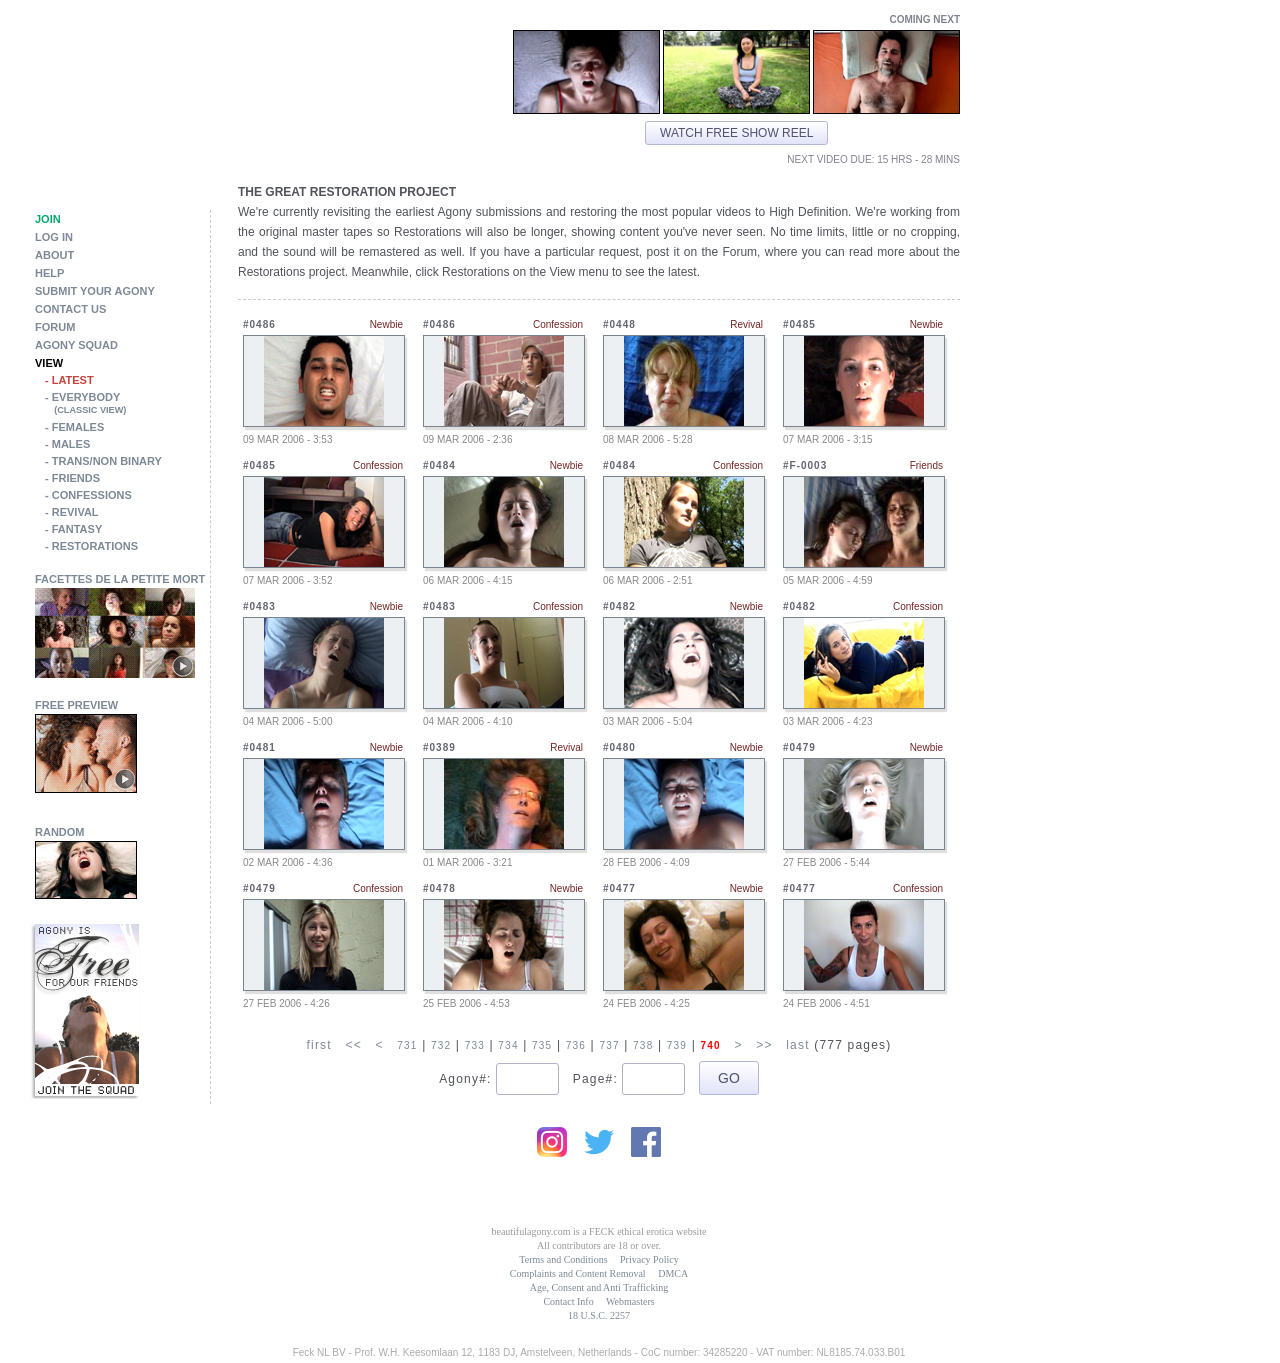 This screenshot has height=1363, width=1280. What do you see at coordinates (630, 1301) in the screenshot?
I see `Webmasters` at bounding box center [630, 1301].